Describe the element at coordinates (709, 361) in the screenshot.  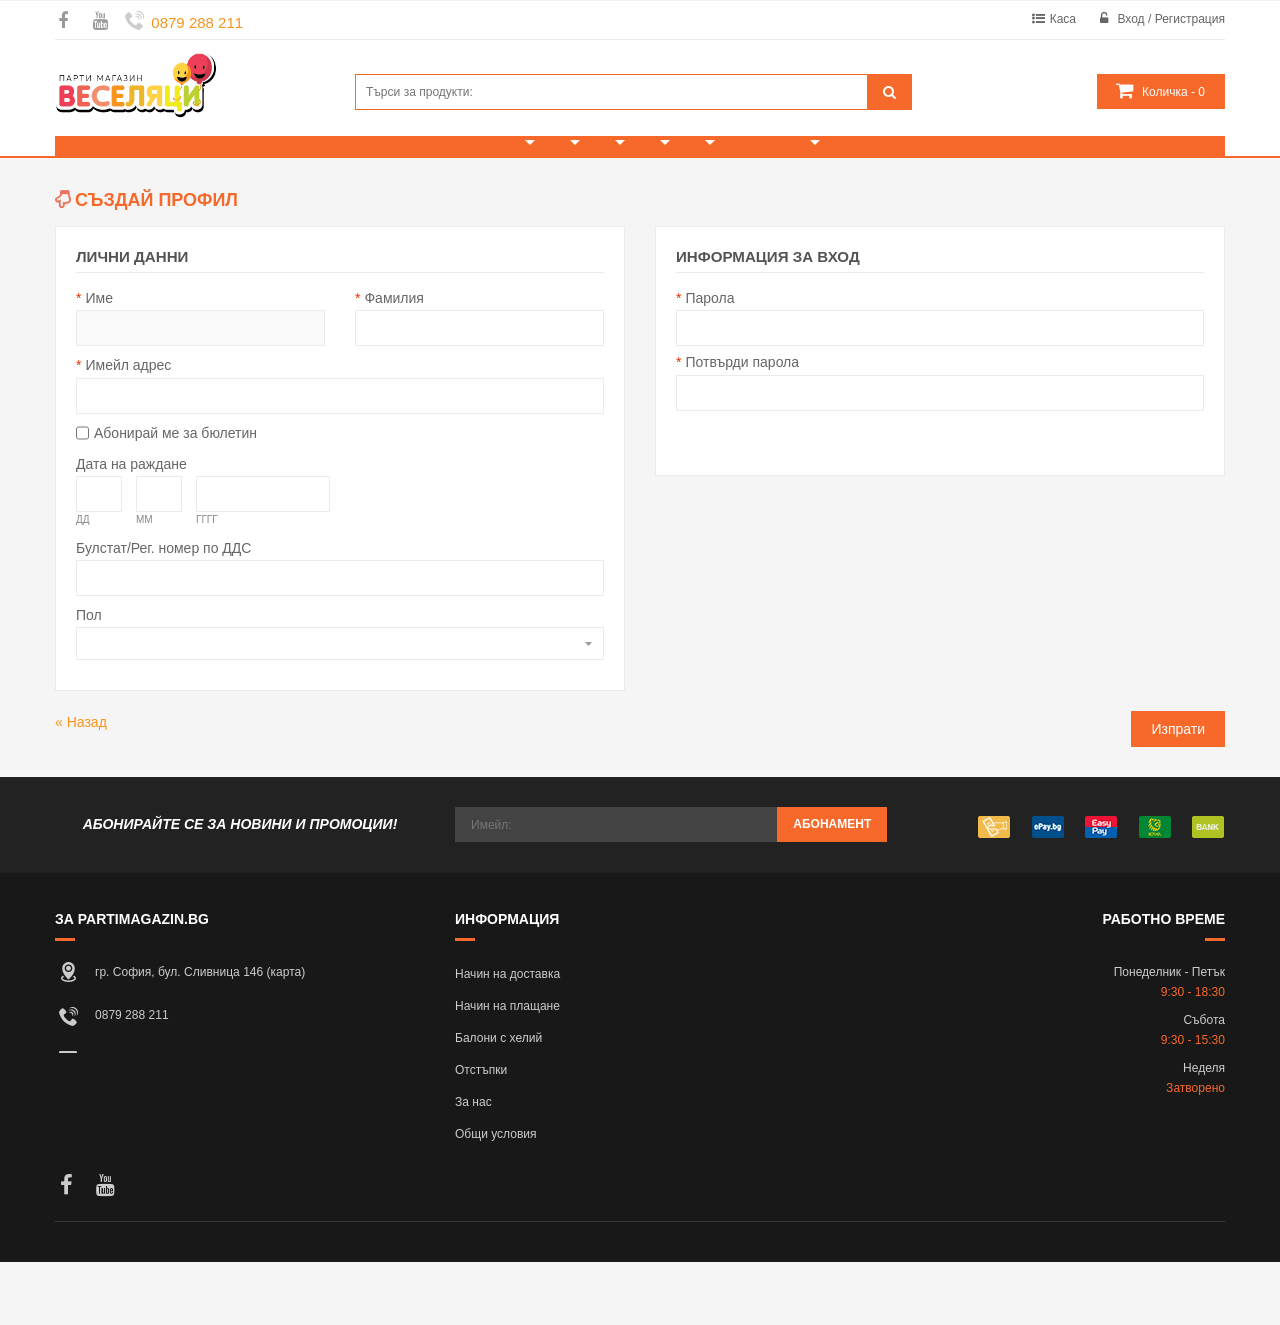
I see `Парола` at that location.